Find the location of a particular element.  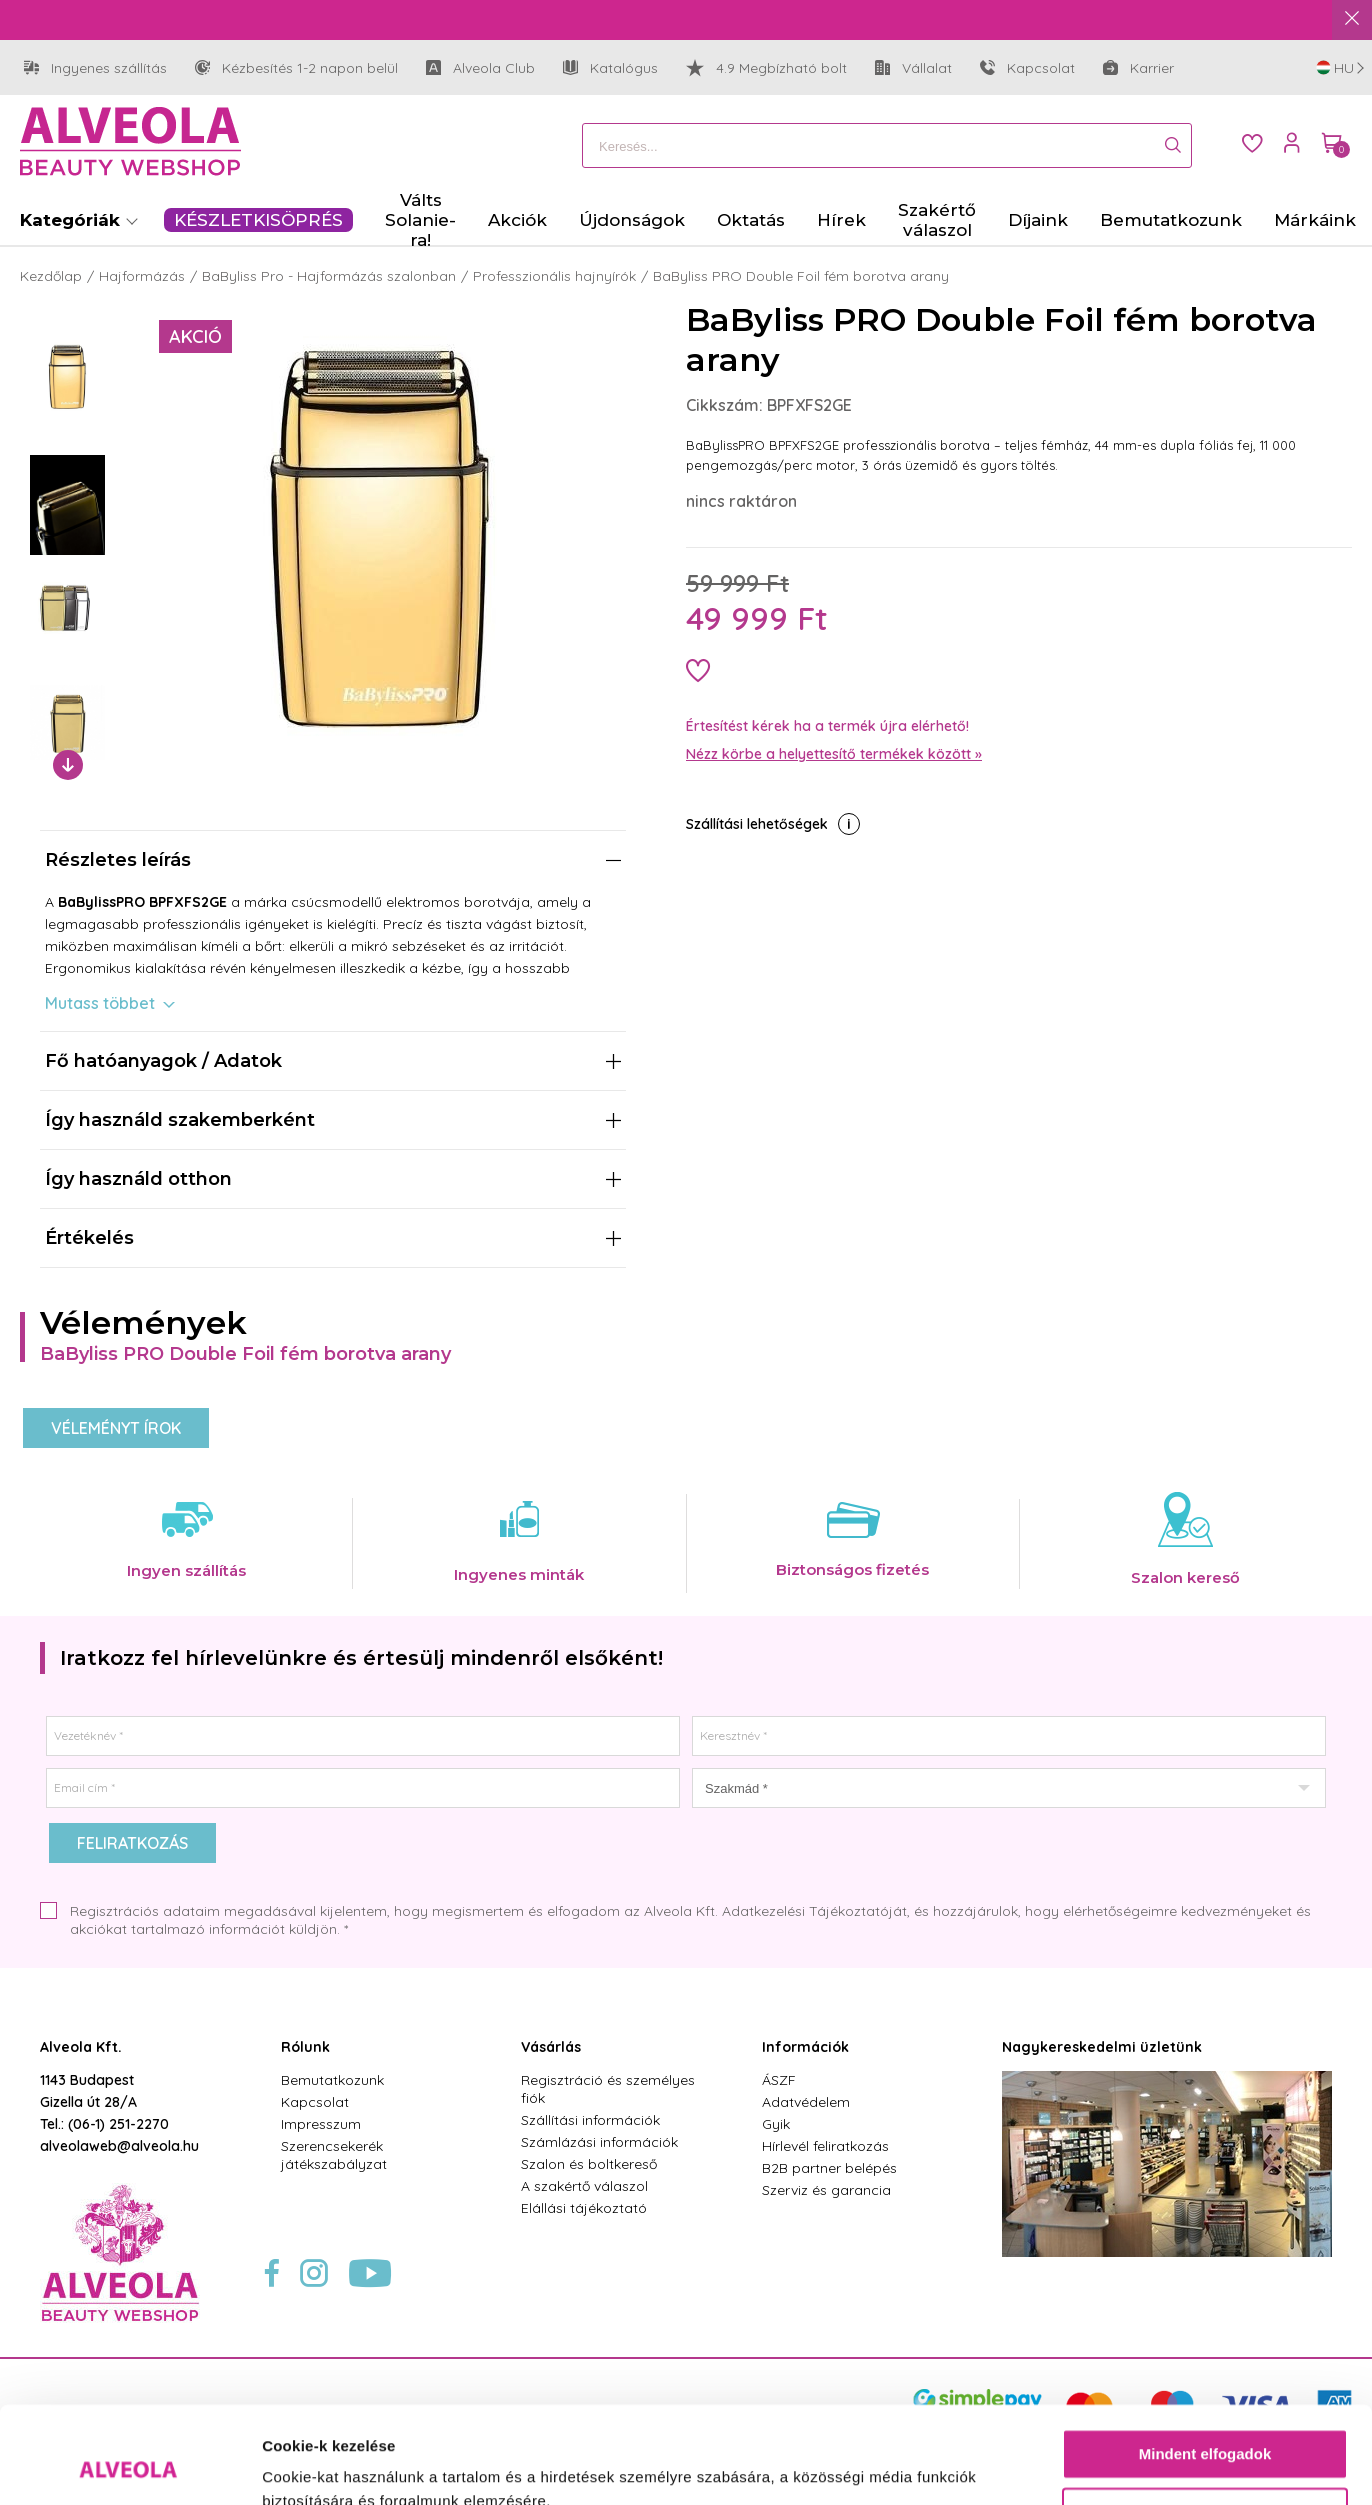

alveolaweb@alveola.hu is located at coordinates (119, 2146).